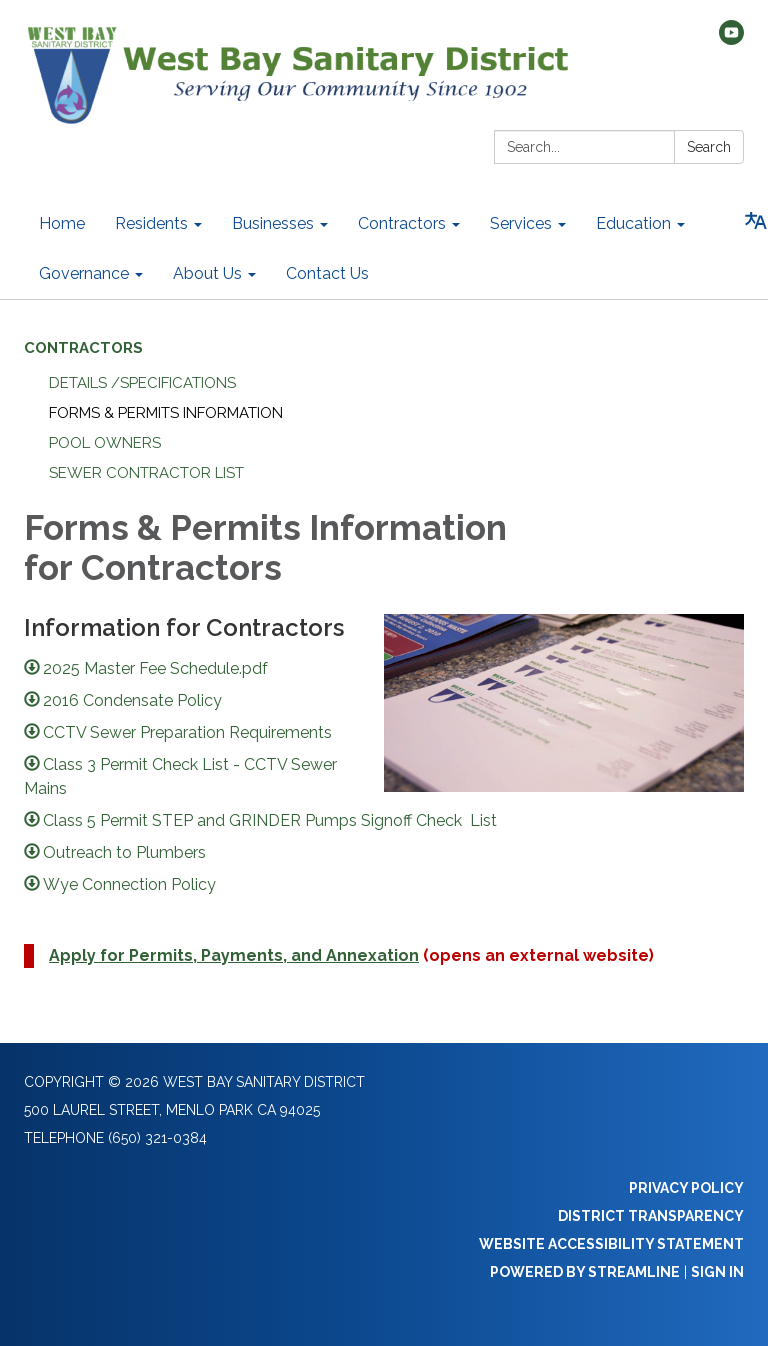 This screenshot has height=1346, width=768. Describe the element at coordinates (105, 443) in the screenshot. I see `Pool Owners` at that location.